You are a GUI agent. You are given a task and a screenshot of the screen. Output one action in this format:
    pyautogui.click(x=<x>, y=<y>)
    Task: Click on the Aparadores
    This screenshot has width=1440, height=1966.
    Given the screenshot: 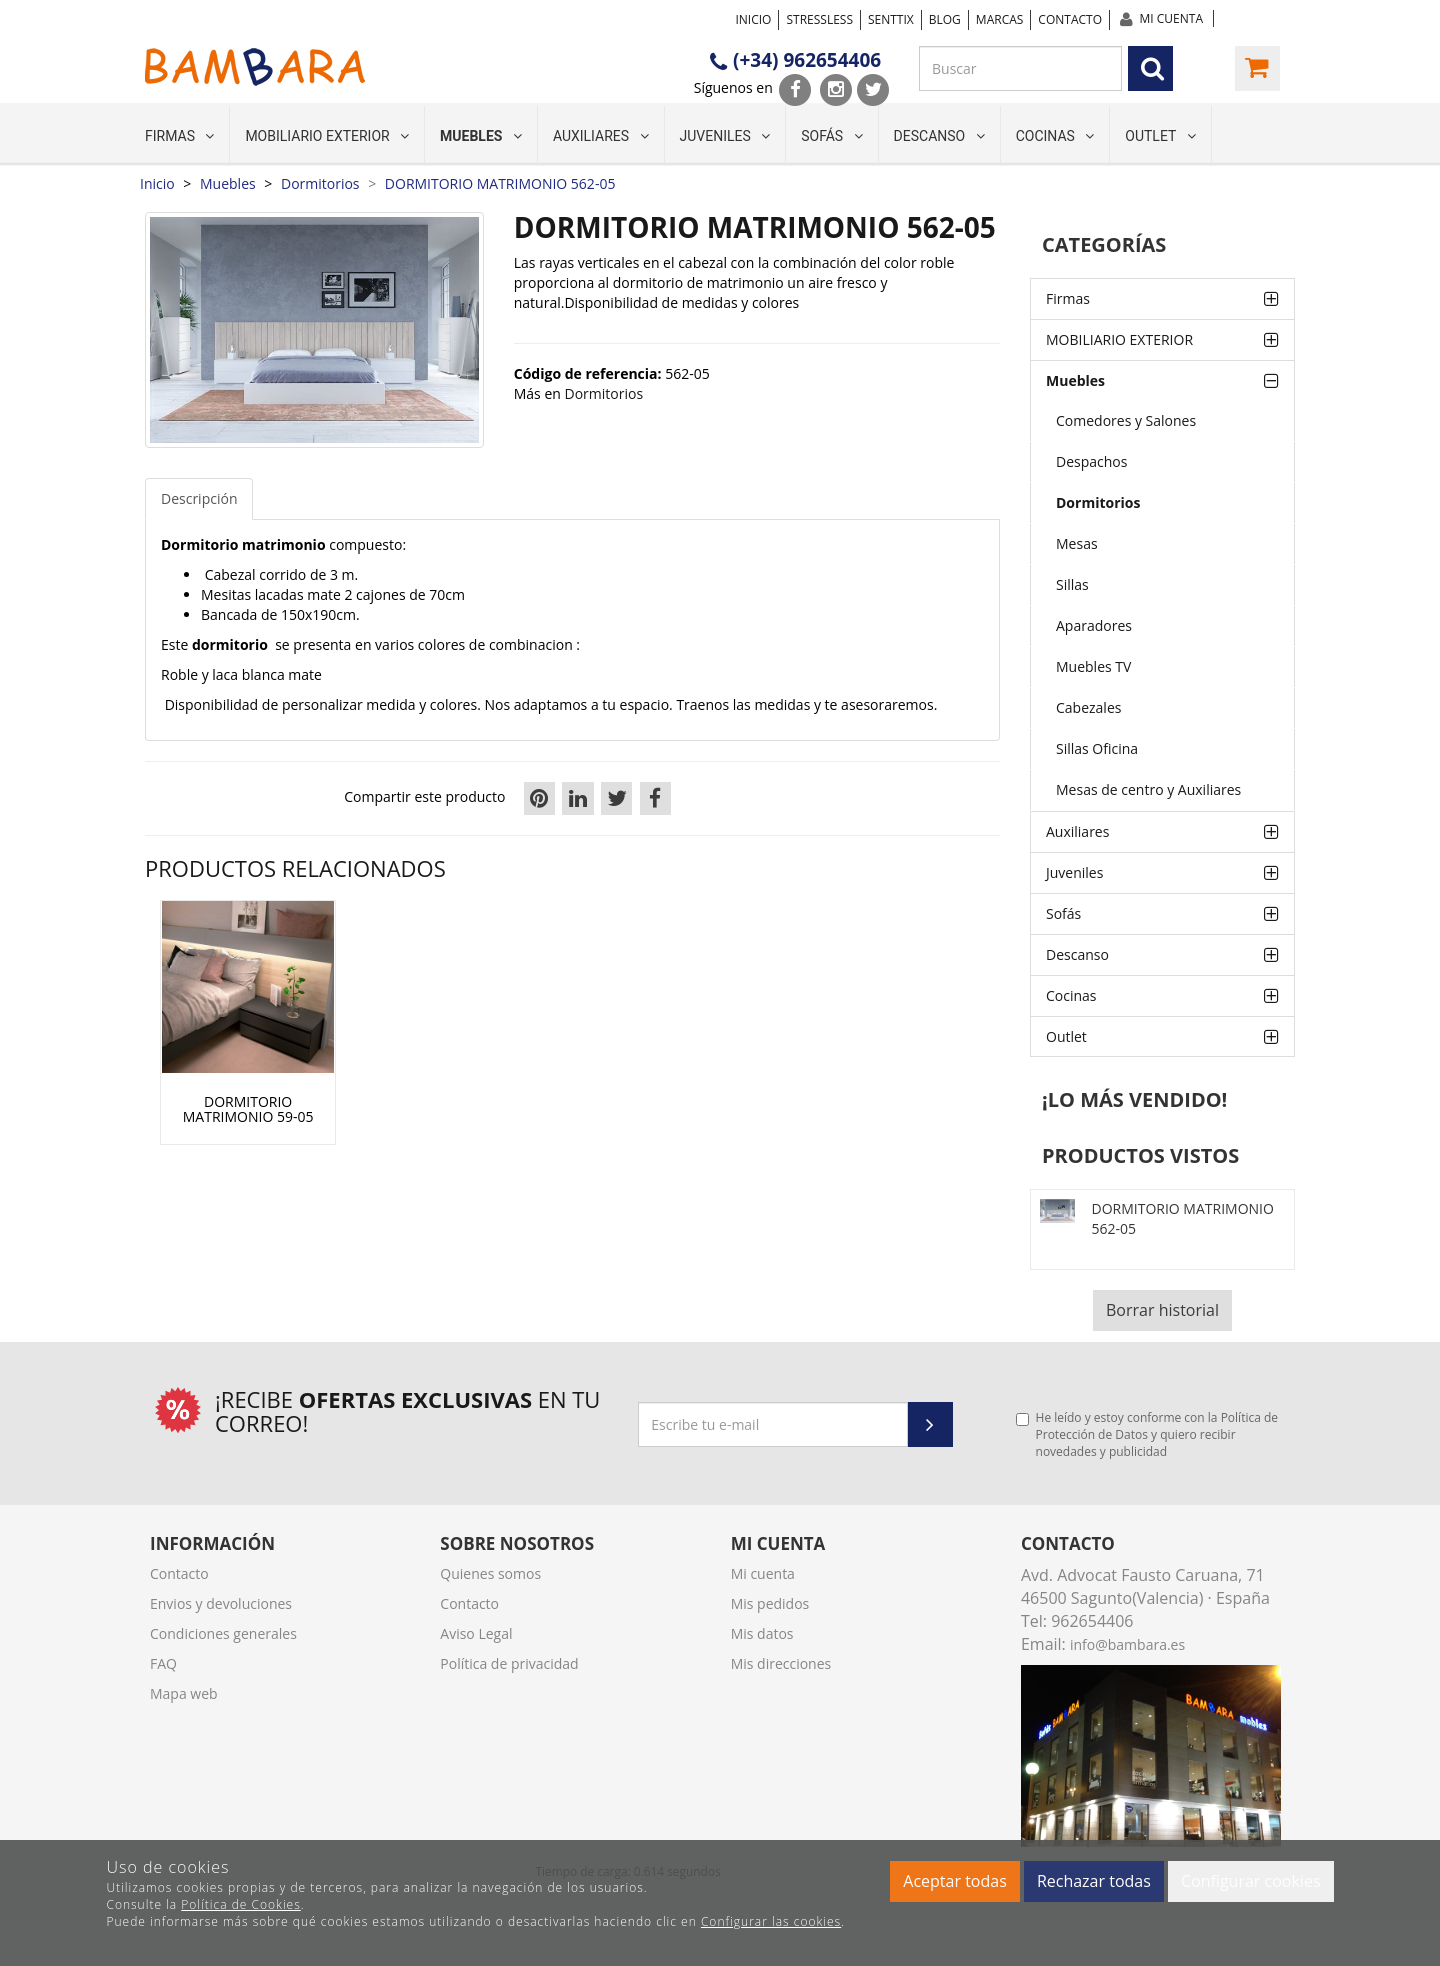 What is the action you would take?
    pyautogui.click(x=1094, y=625)
    